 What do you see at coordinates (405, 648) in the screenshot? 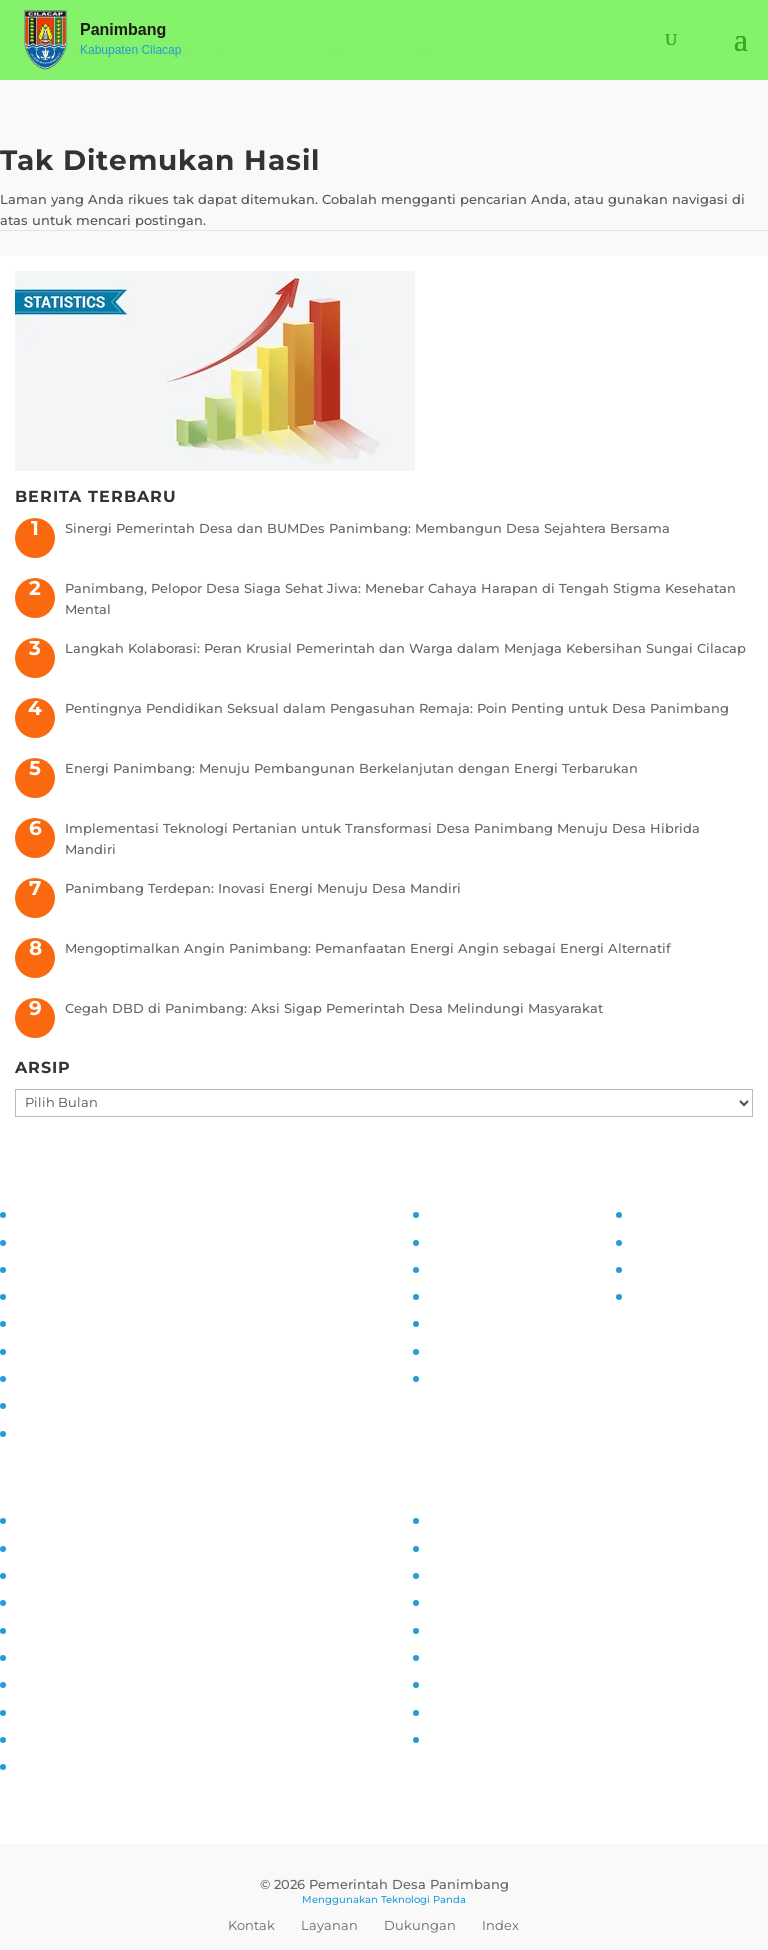
I see `Langkah Kolaborasi: Peran Krusial Pemerintah dan Warga dalam Menjaga Kebersihan Sungai Cilacap` at bounding box center [405, 648].